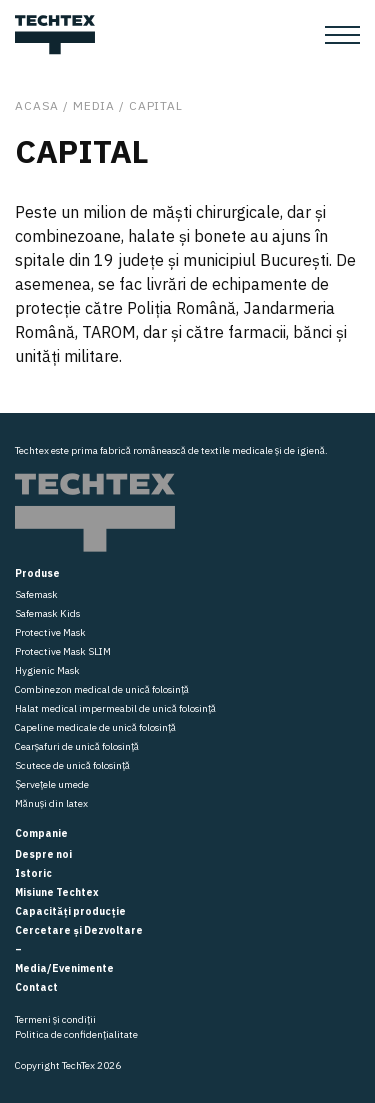  What do you see at coordinates (95, 727) in the screenshot?
I see `Capeline medicale de unică folosință` at bounding box center [95, 727].